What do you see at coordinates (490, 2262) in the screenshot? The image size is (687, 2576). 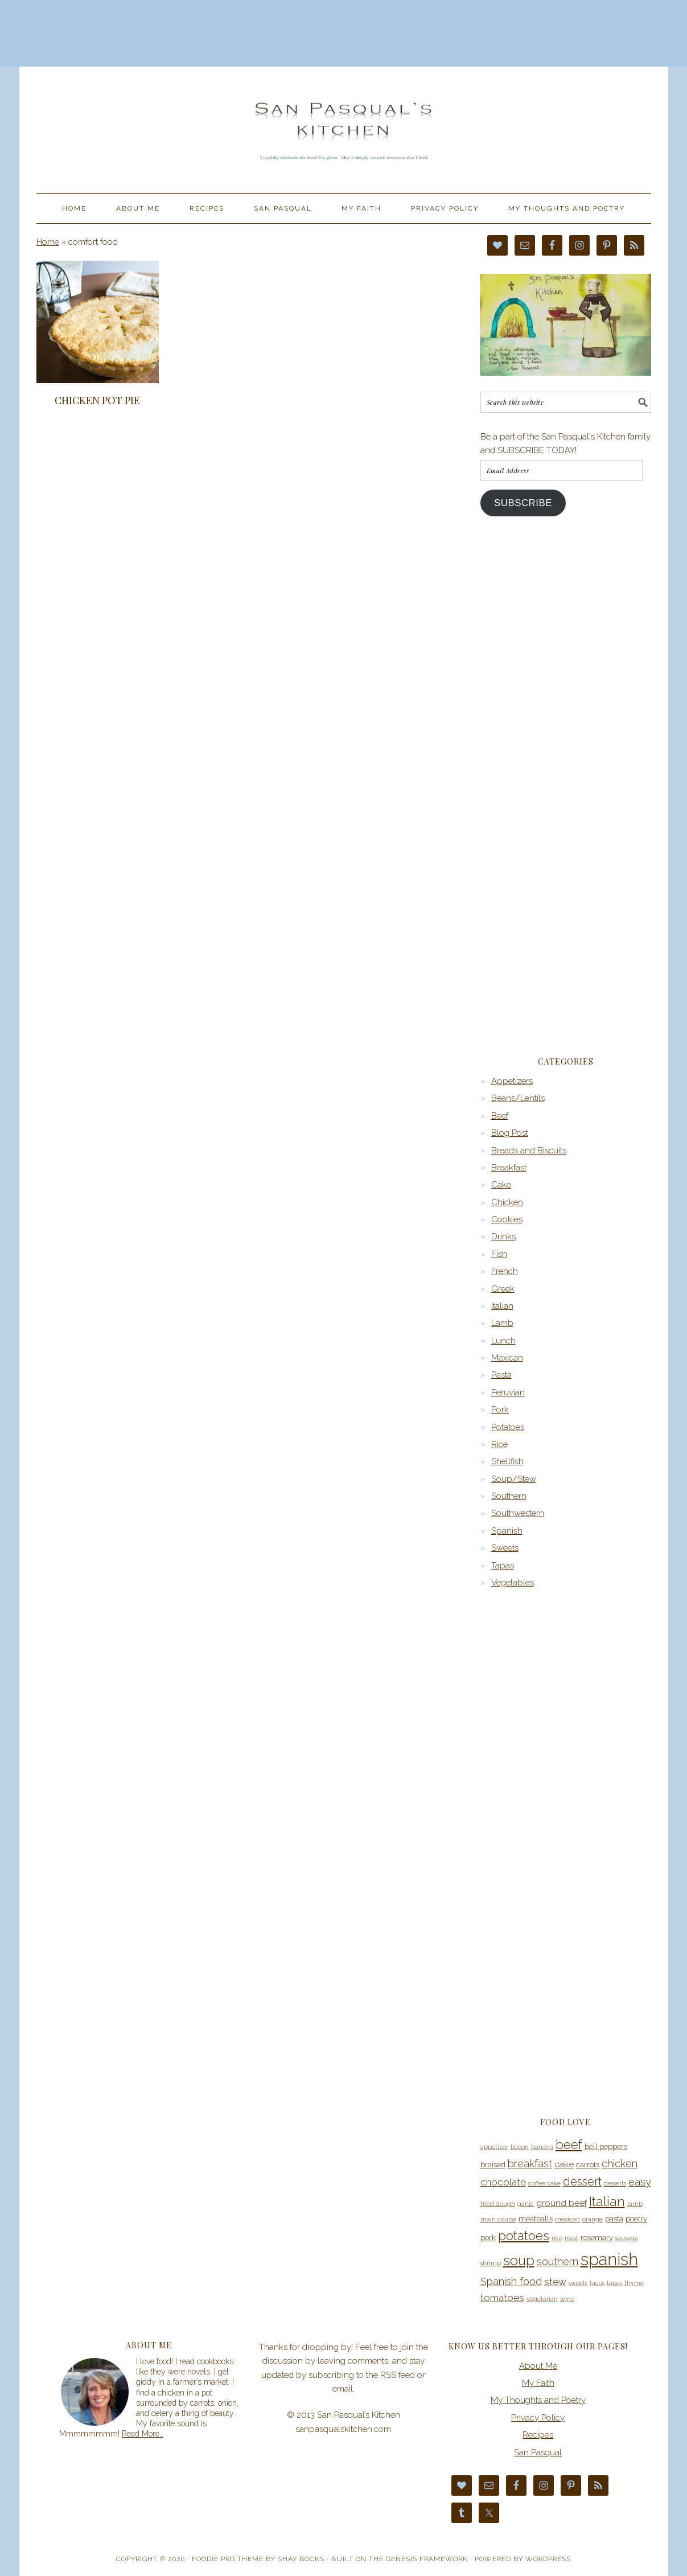 I see `shrimp [shrimp (3 items)]` at bounding box center [490, 2262].